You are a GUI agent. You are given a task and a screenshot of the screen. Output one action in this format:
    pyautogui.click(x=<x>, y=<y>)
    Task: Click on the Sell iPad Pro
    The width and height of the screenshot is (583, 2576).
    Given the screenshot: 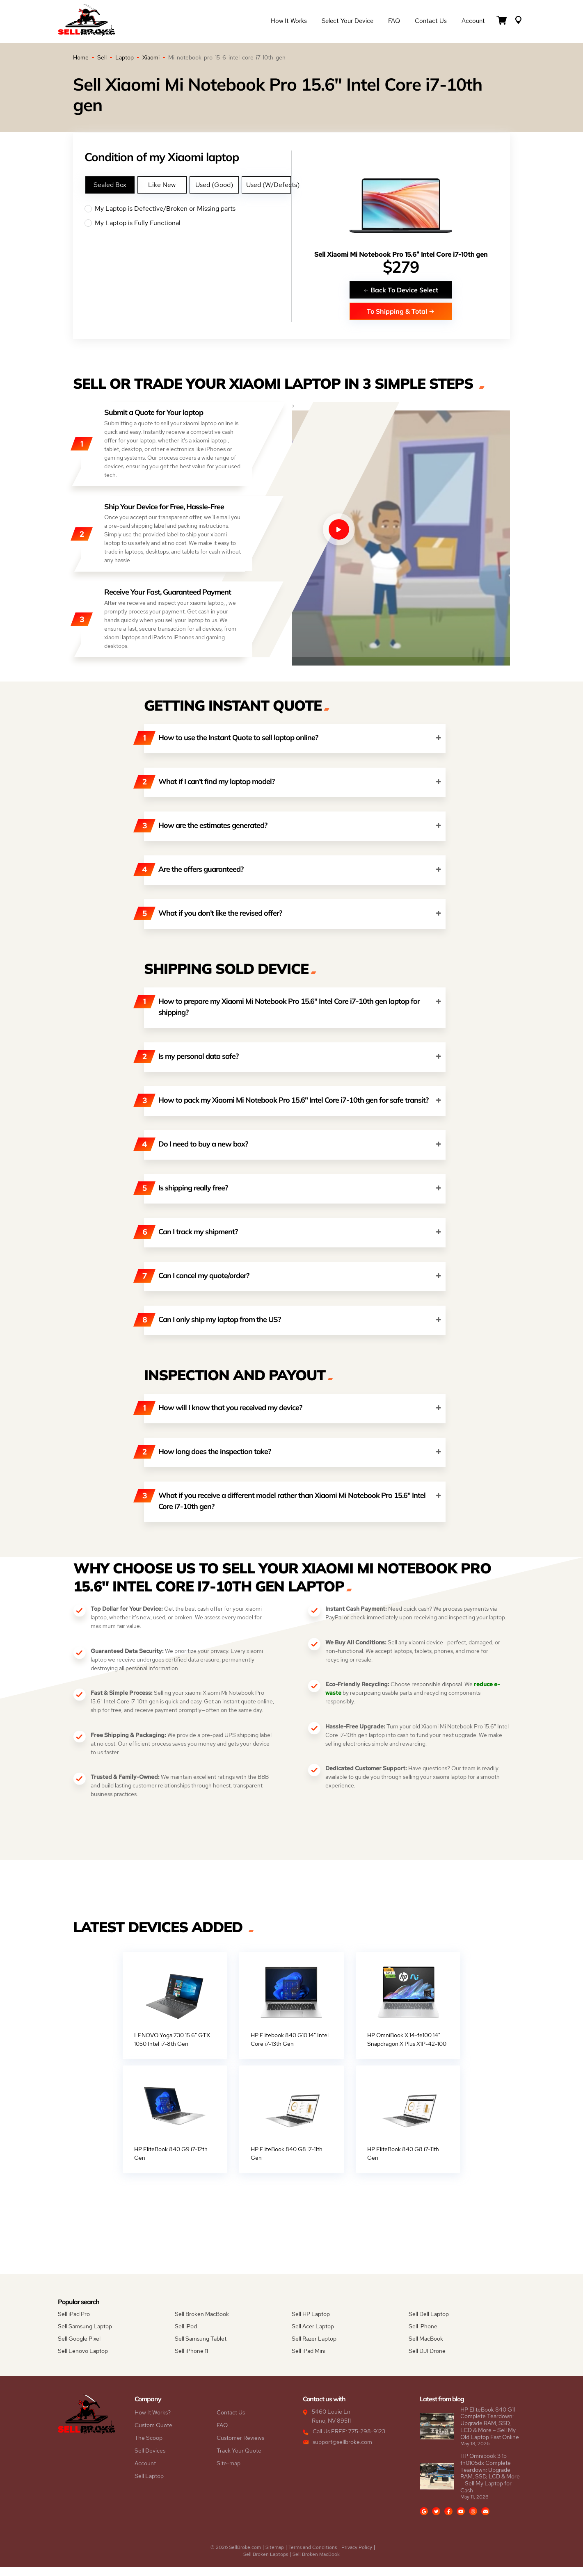 What is the action you would take?
    pyautogui.click(x=74, y=2323)
    